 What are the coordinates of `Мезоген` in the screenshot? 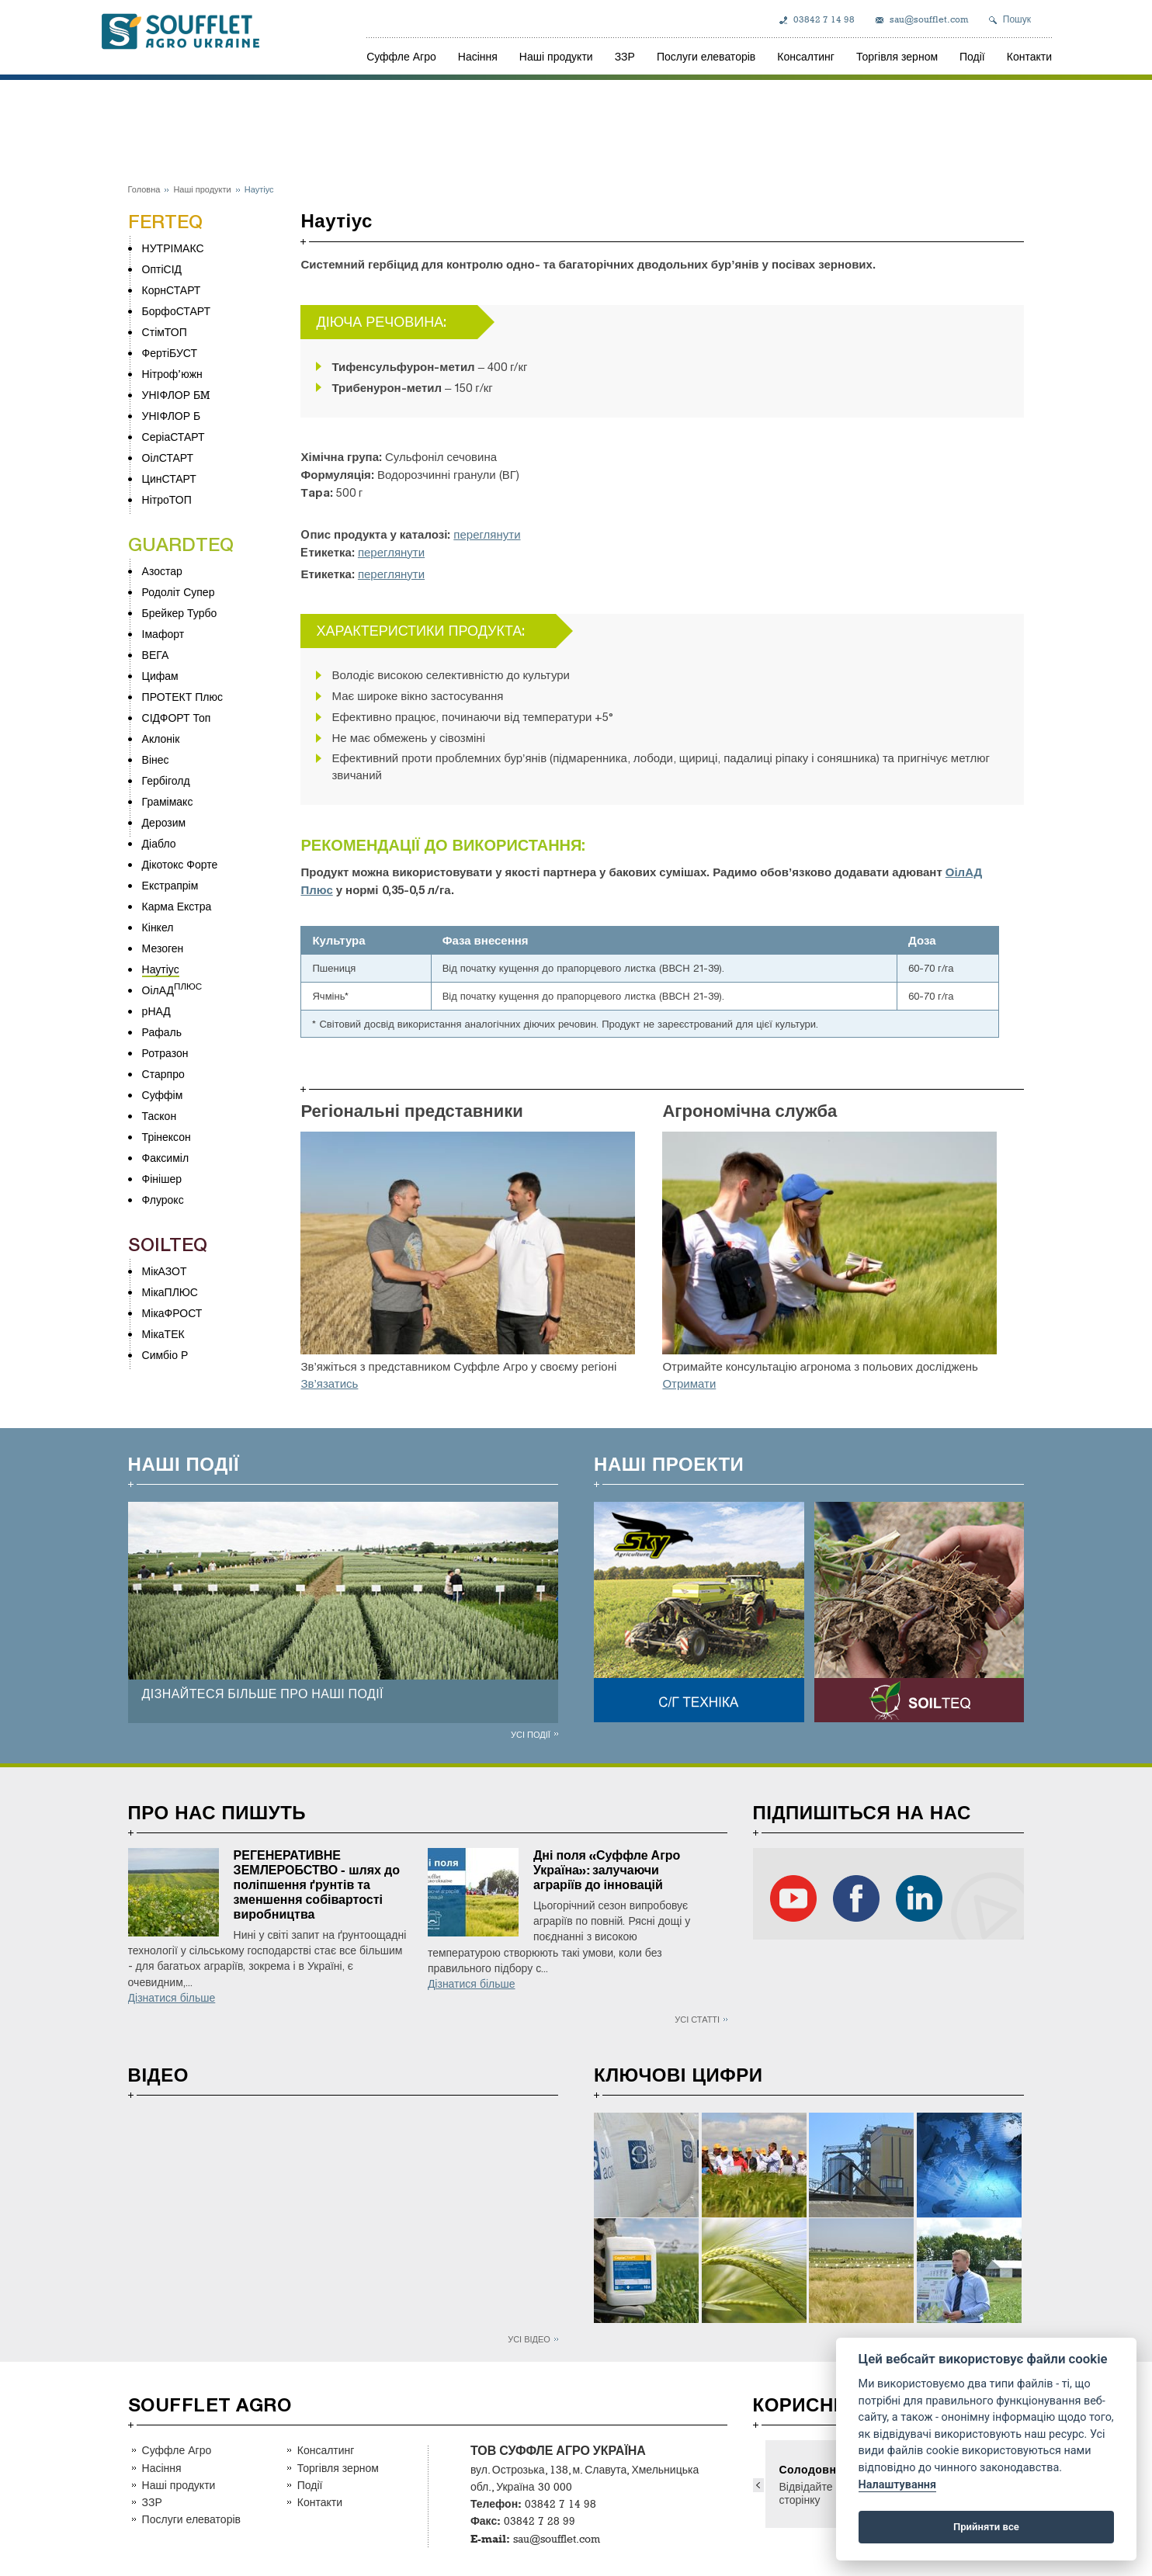 It's located at (163, 948).